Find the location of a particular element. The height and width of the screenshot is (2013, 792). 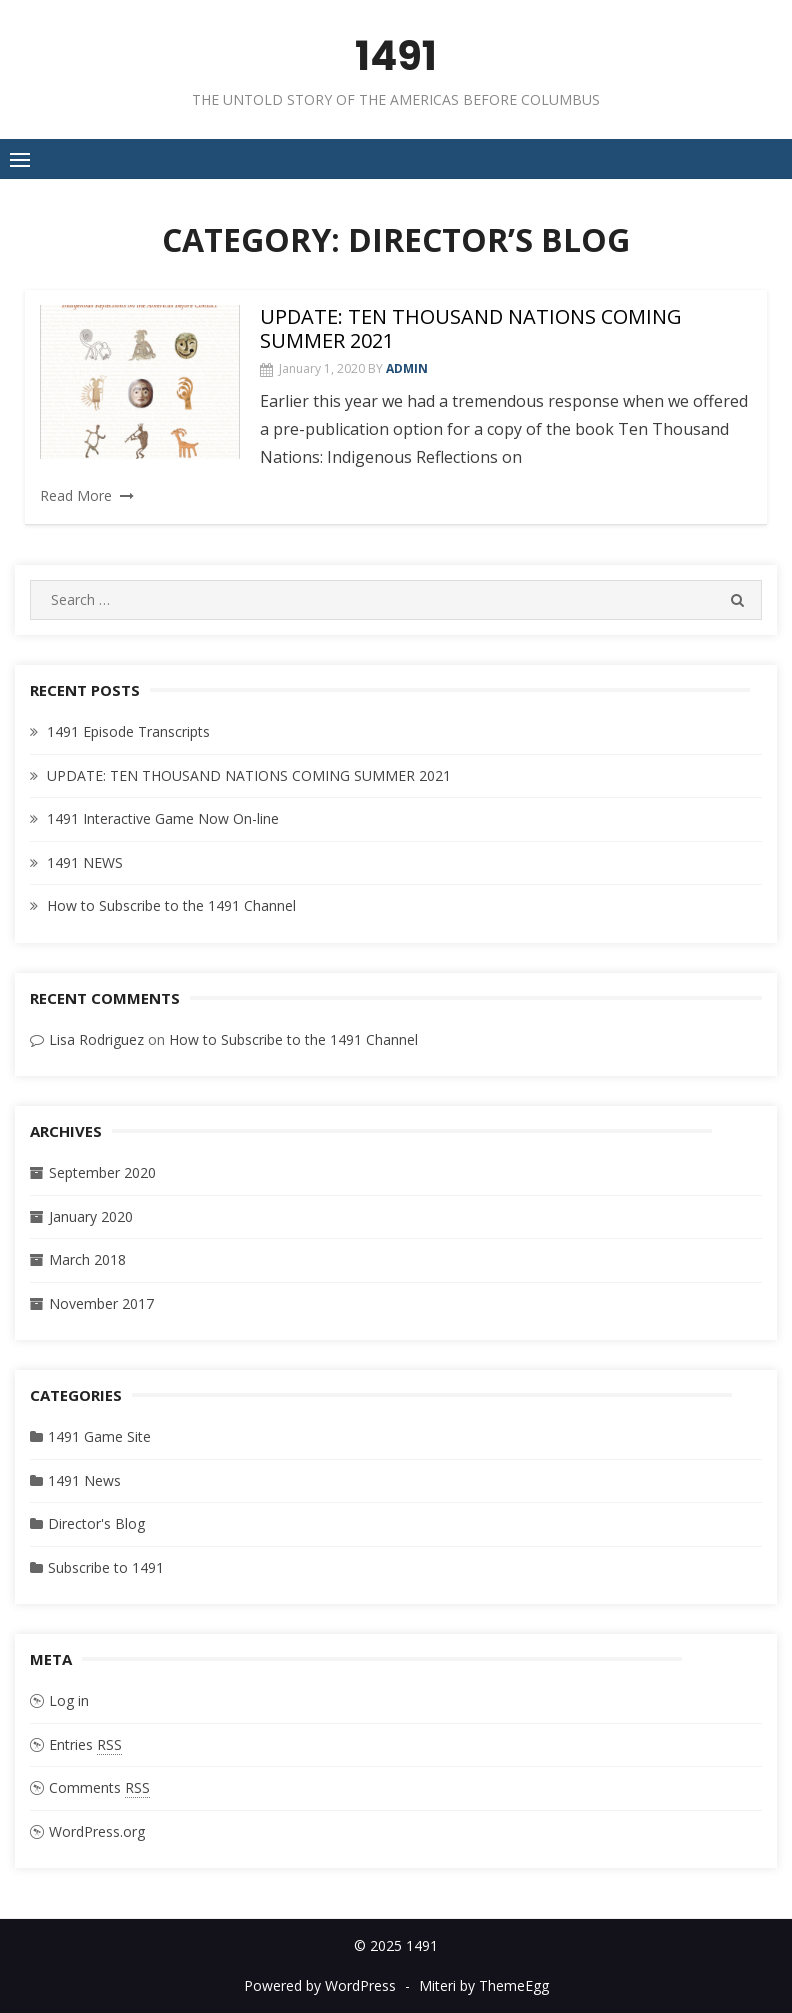

1491 NEWS is located at coordinates (85, 862).